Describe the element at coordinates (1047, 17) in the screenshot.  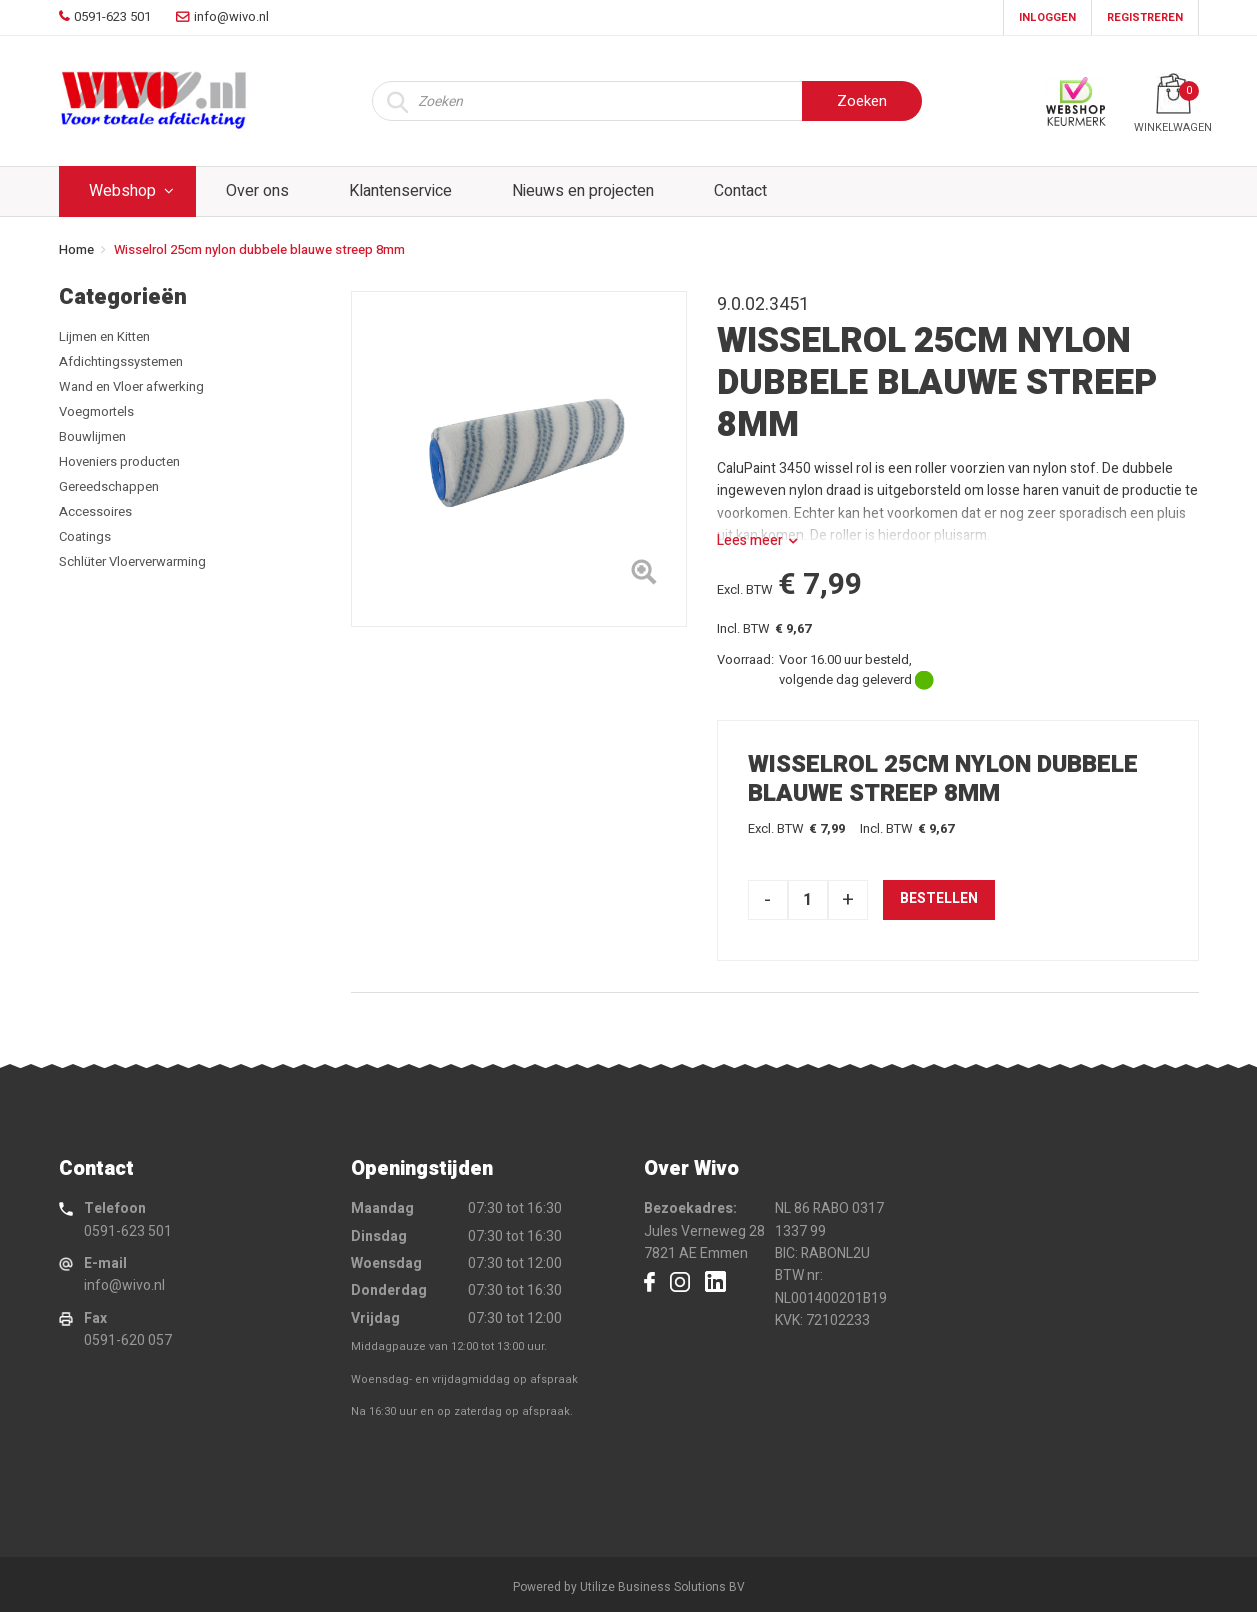
I see `Inloggen` at that location.